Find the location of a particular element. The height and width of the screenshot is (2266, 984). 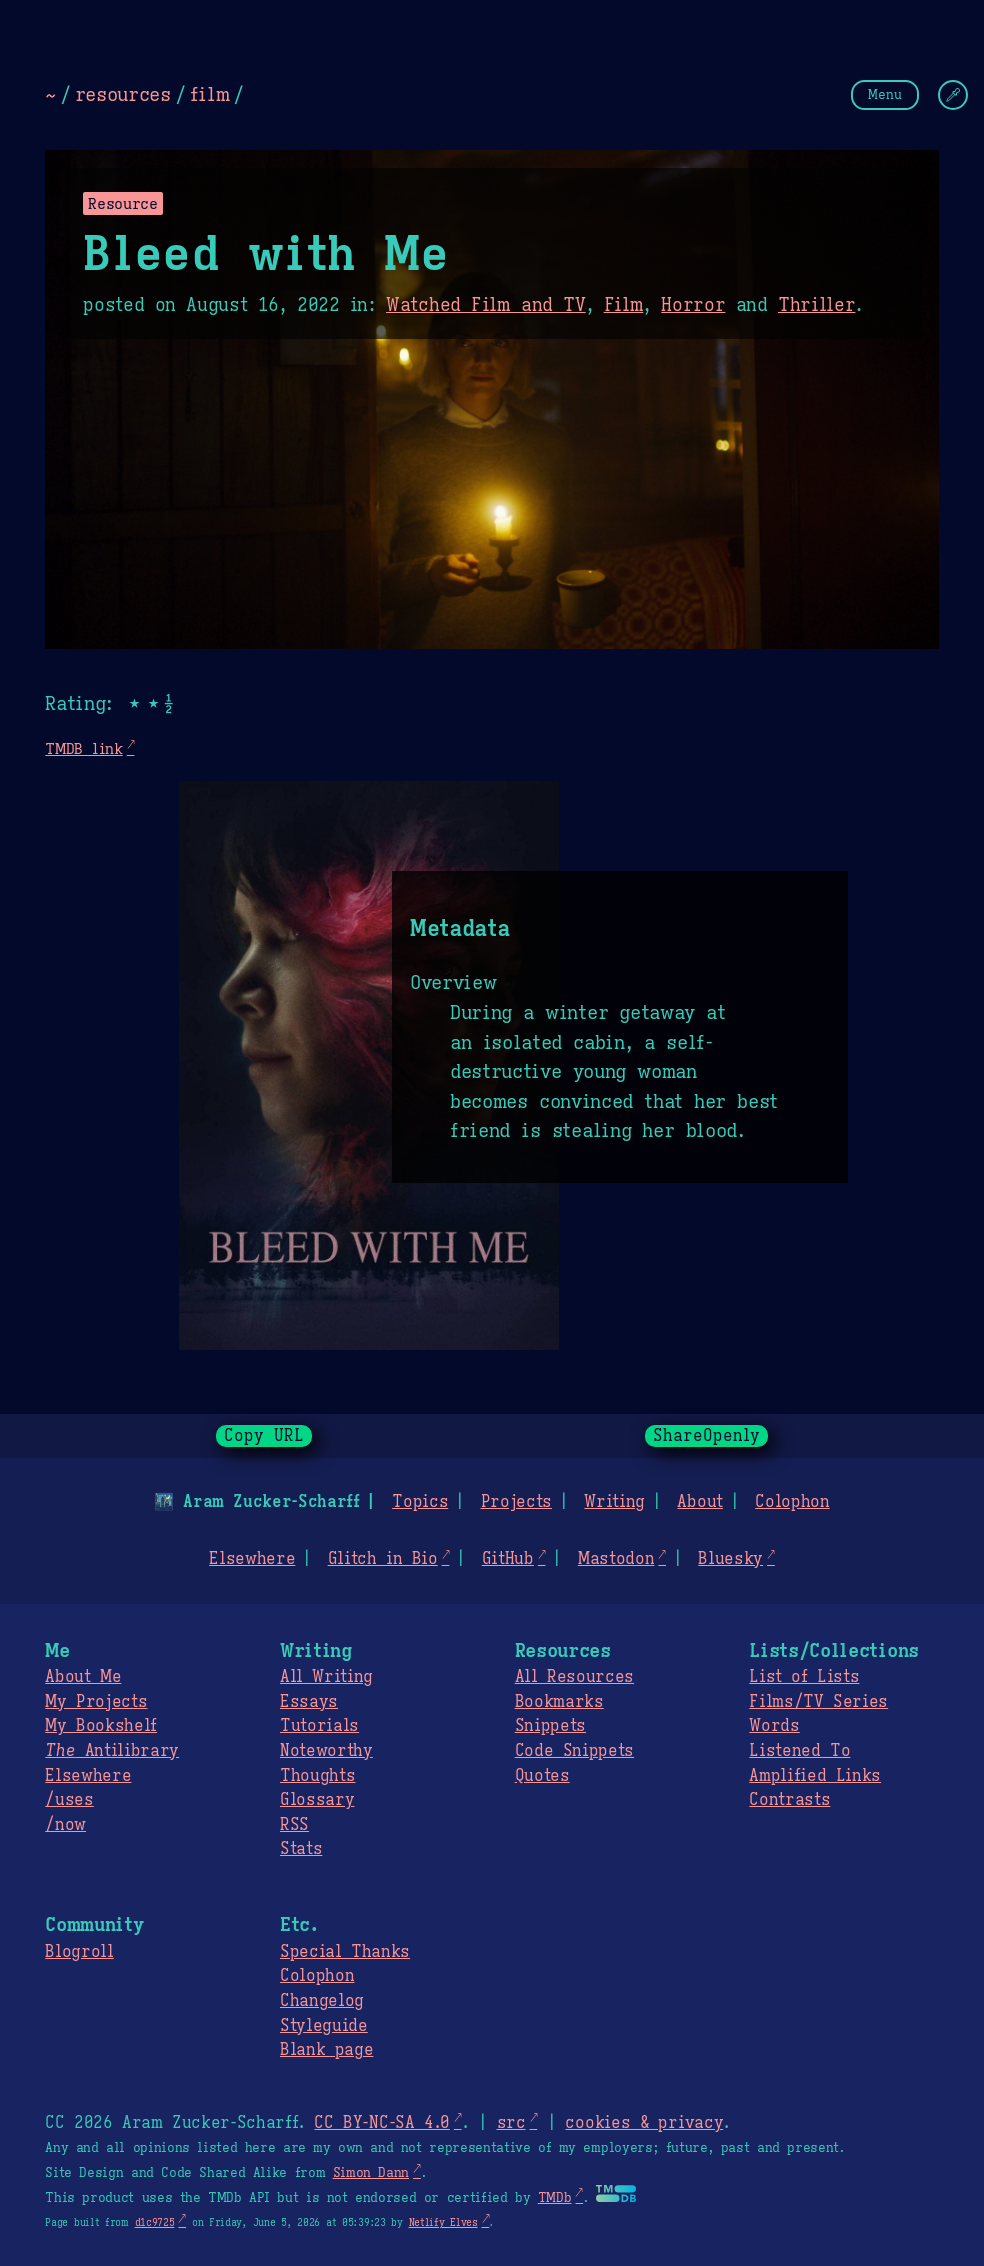

/uses is located at coordinates (69, 1800).